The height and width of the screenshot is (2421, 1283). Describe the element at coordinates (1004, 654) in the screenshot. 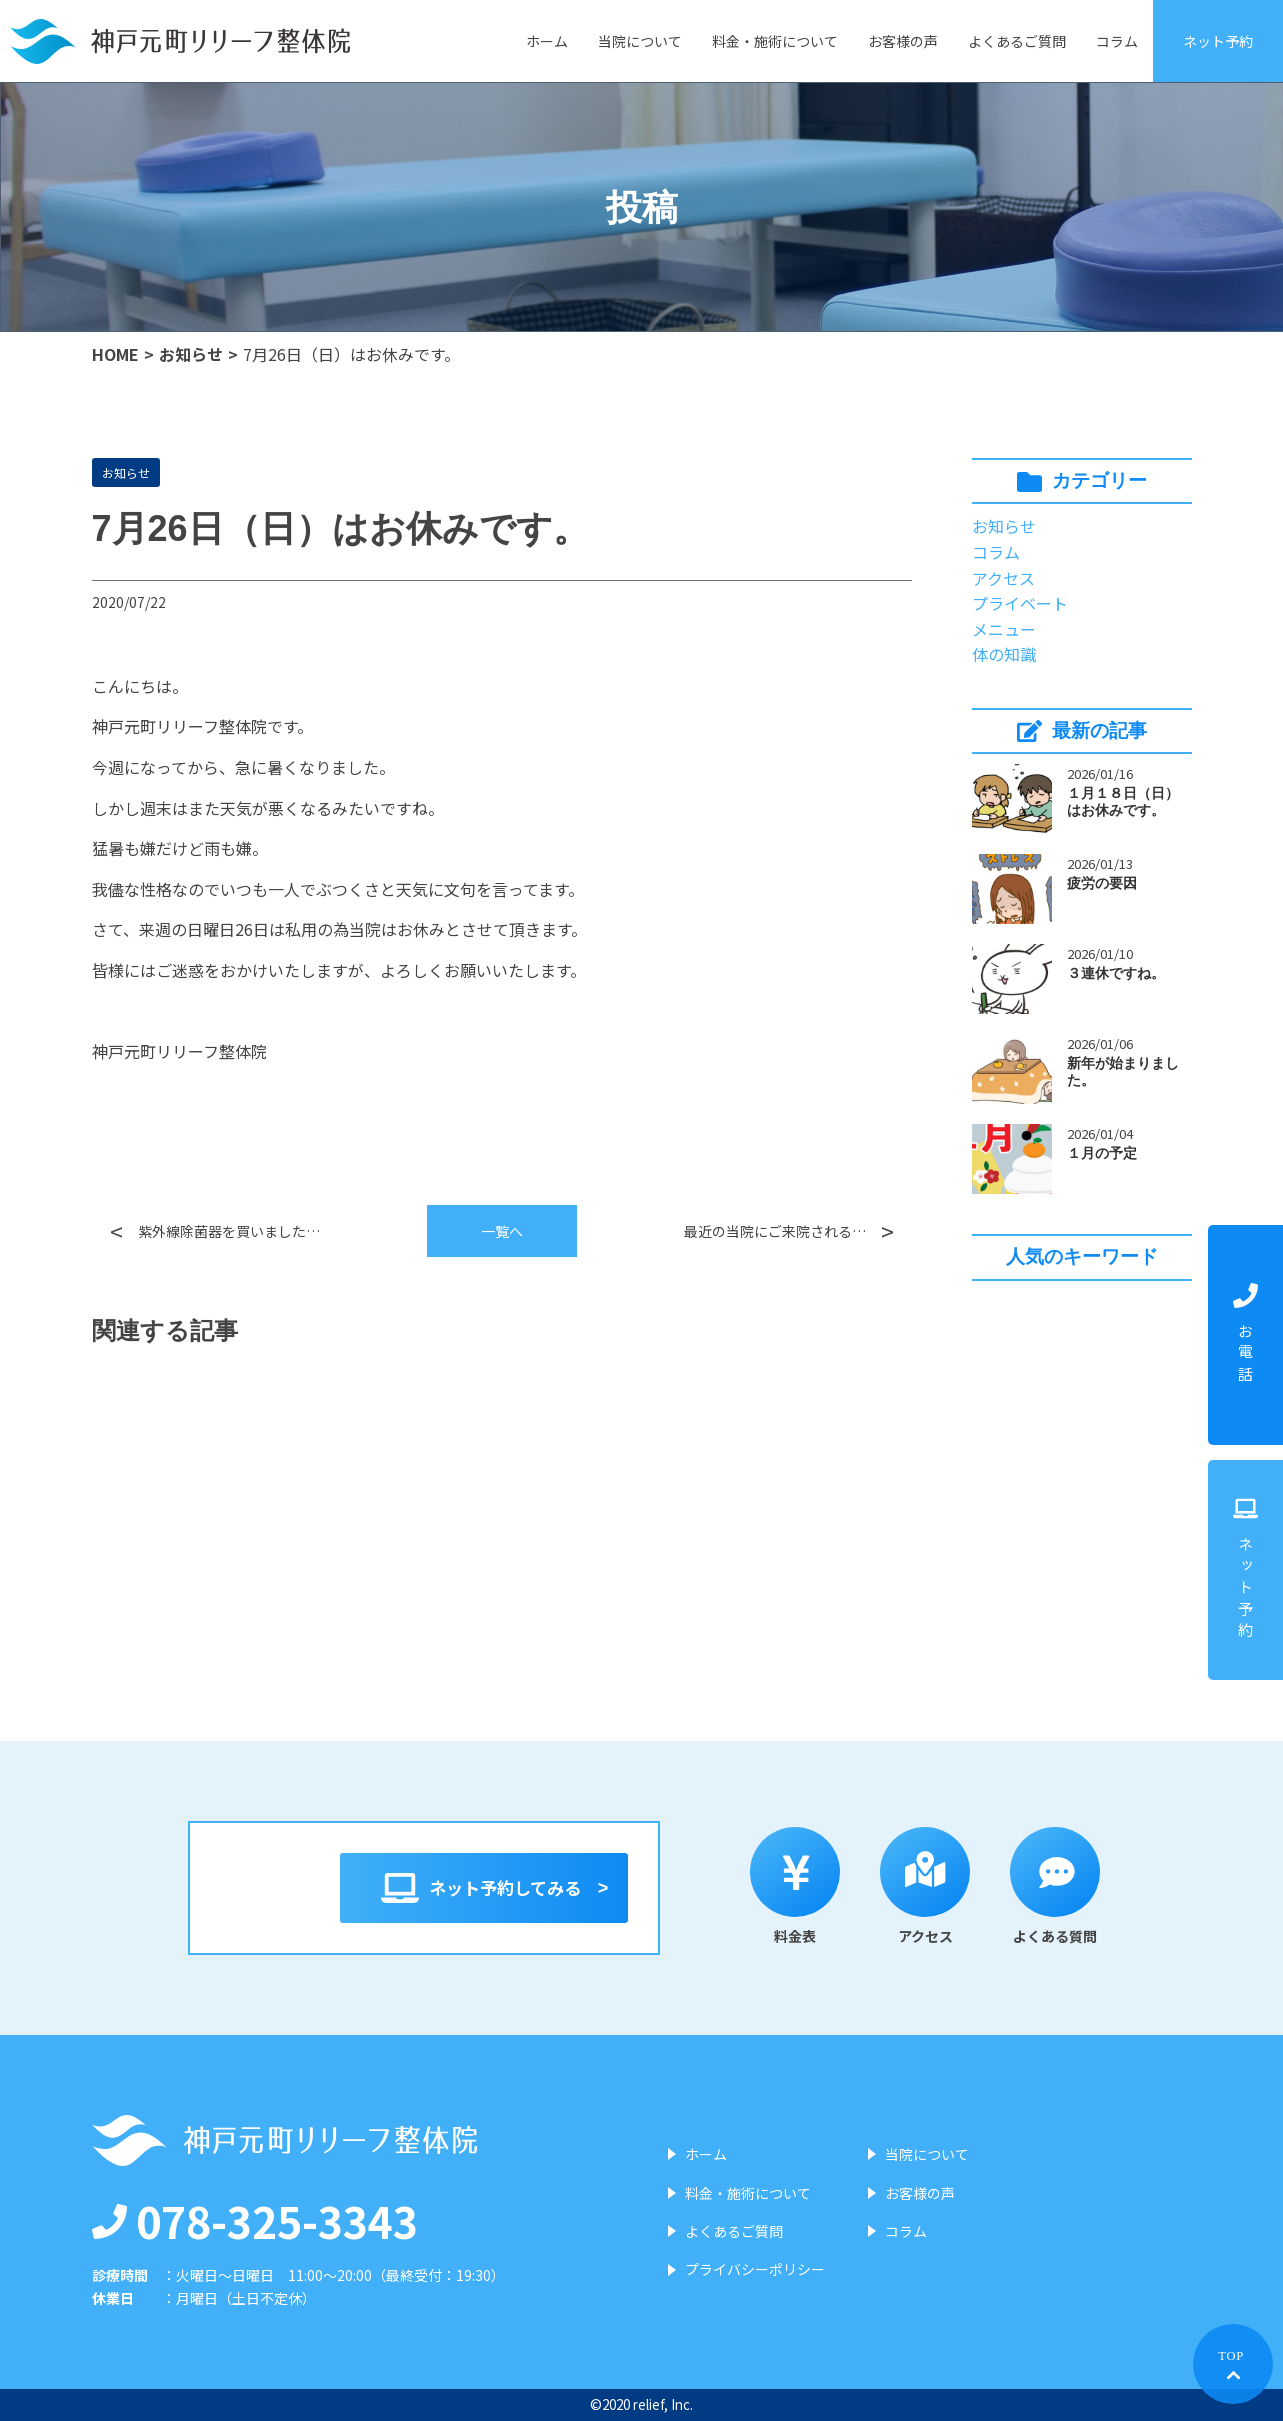

I see `体の知識` at that location.